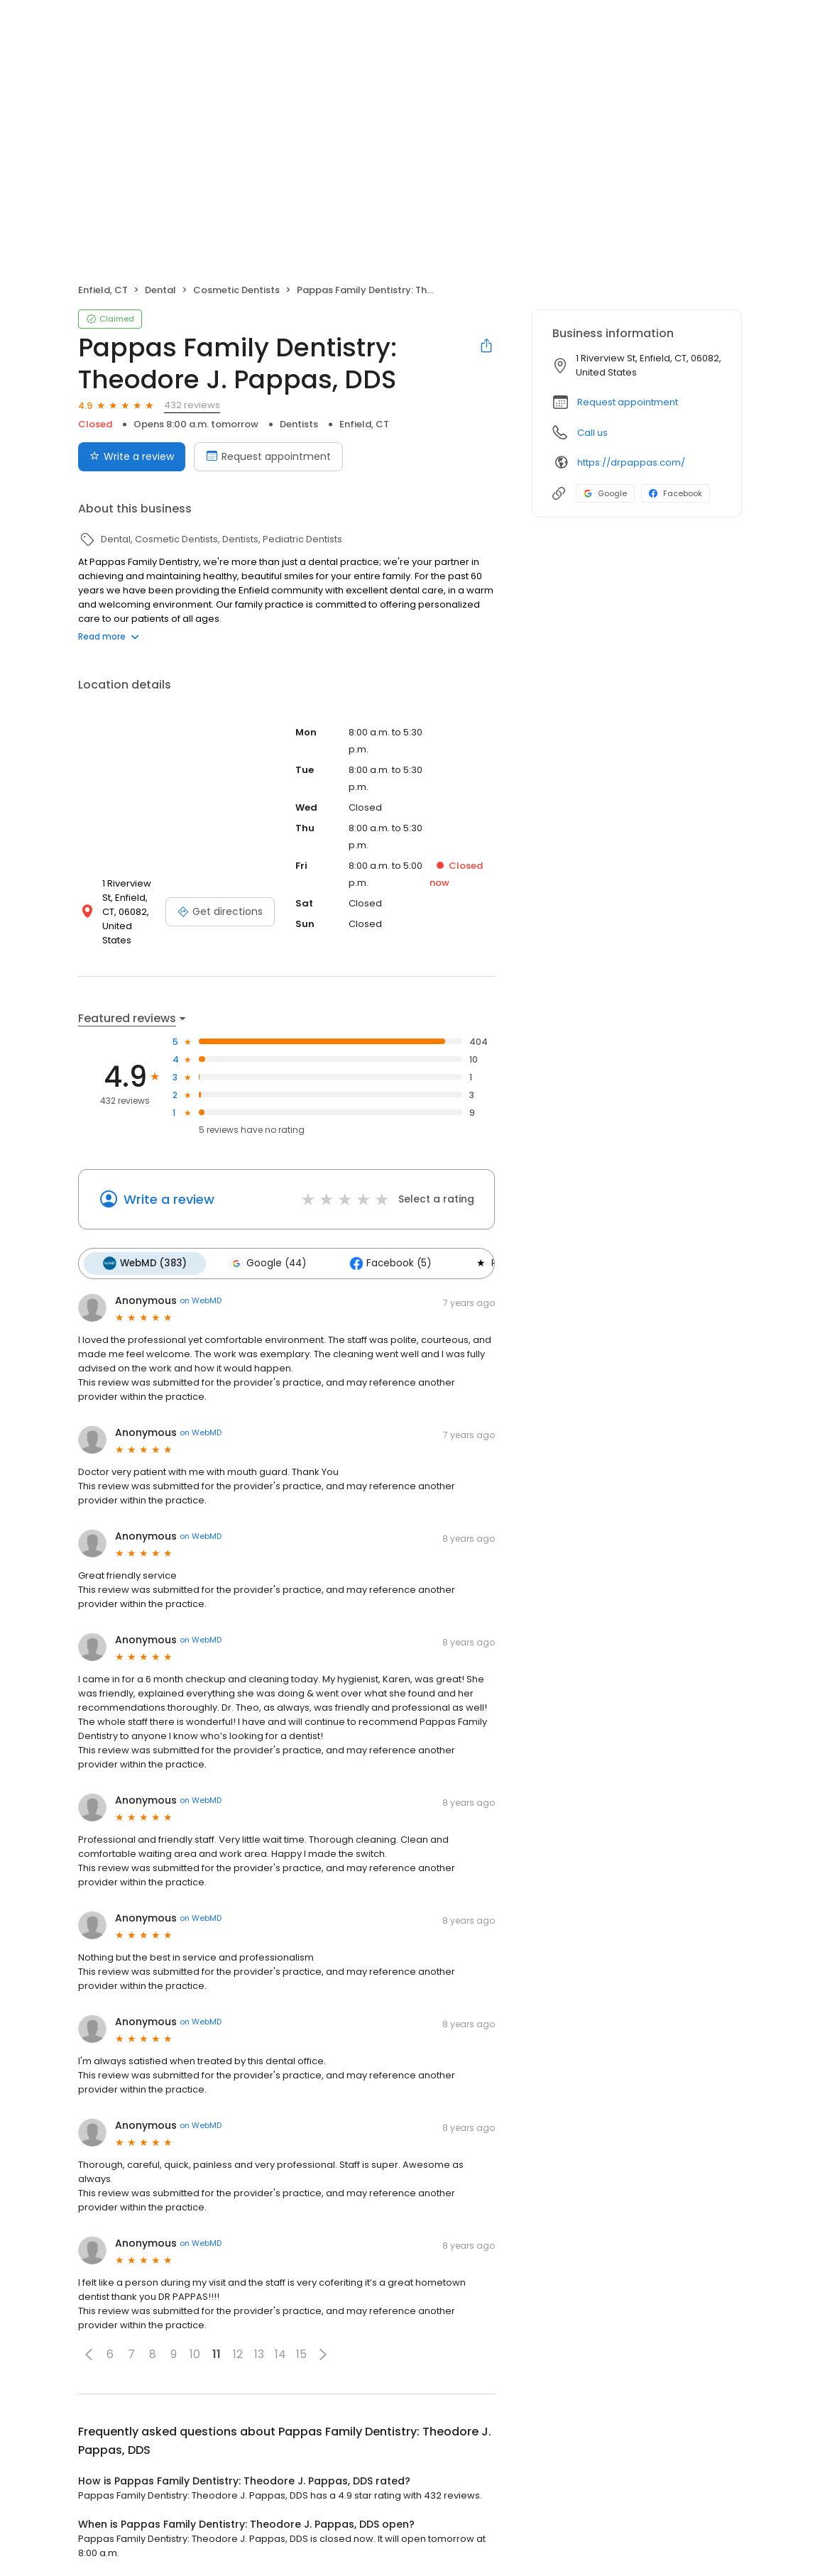 The height and width of the screenshot is (2576, 820). What do you see at coordinates (259, 2342) in the screenshot?
I see `13` at bounding box center [259, 2342].